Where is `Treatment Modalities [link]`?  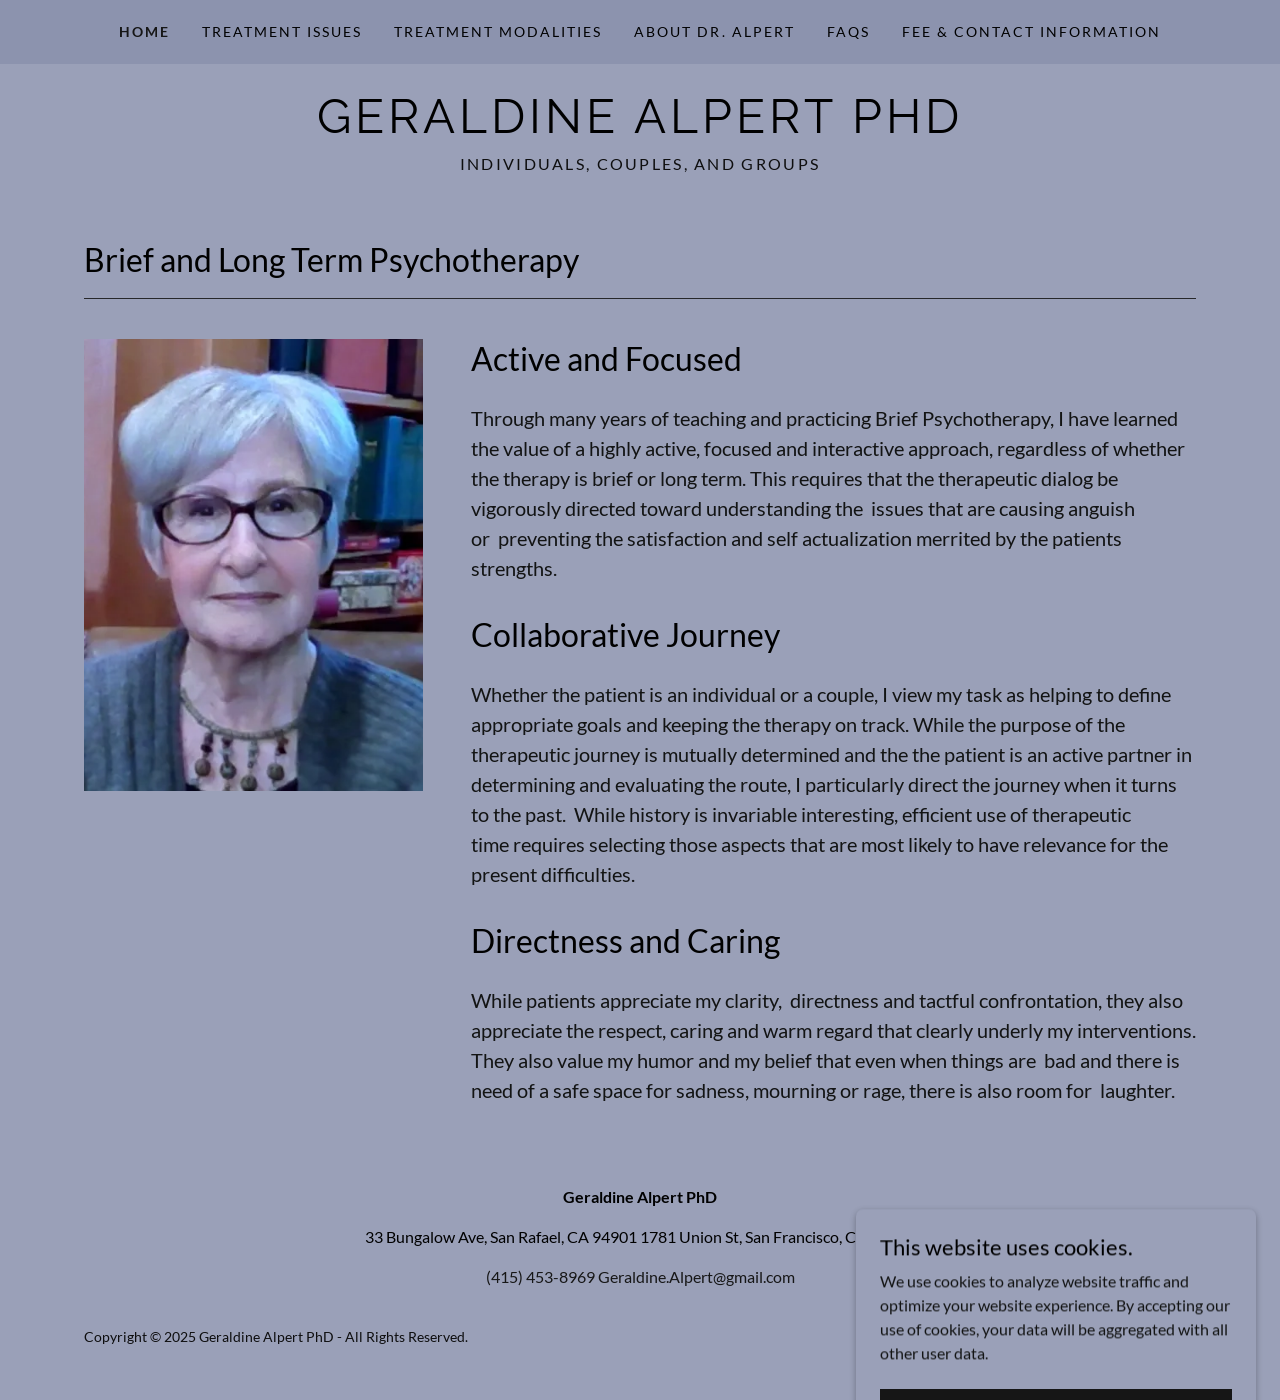
Treatment Modalities [link] is located at coordinates (498, 31).